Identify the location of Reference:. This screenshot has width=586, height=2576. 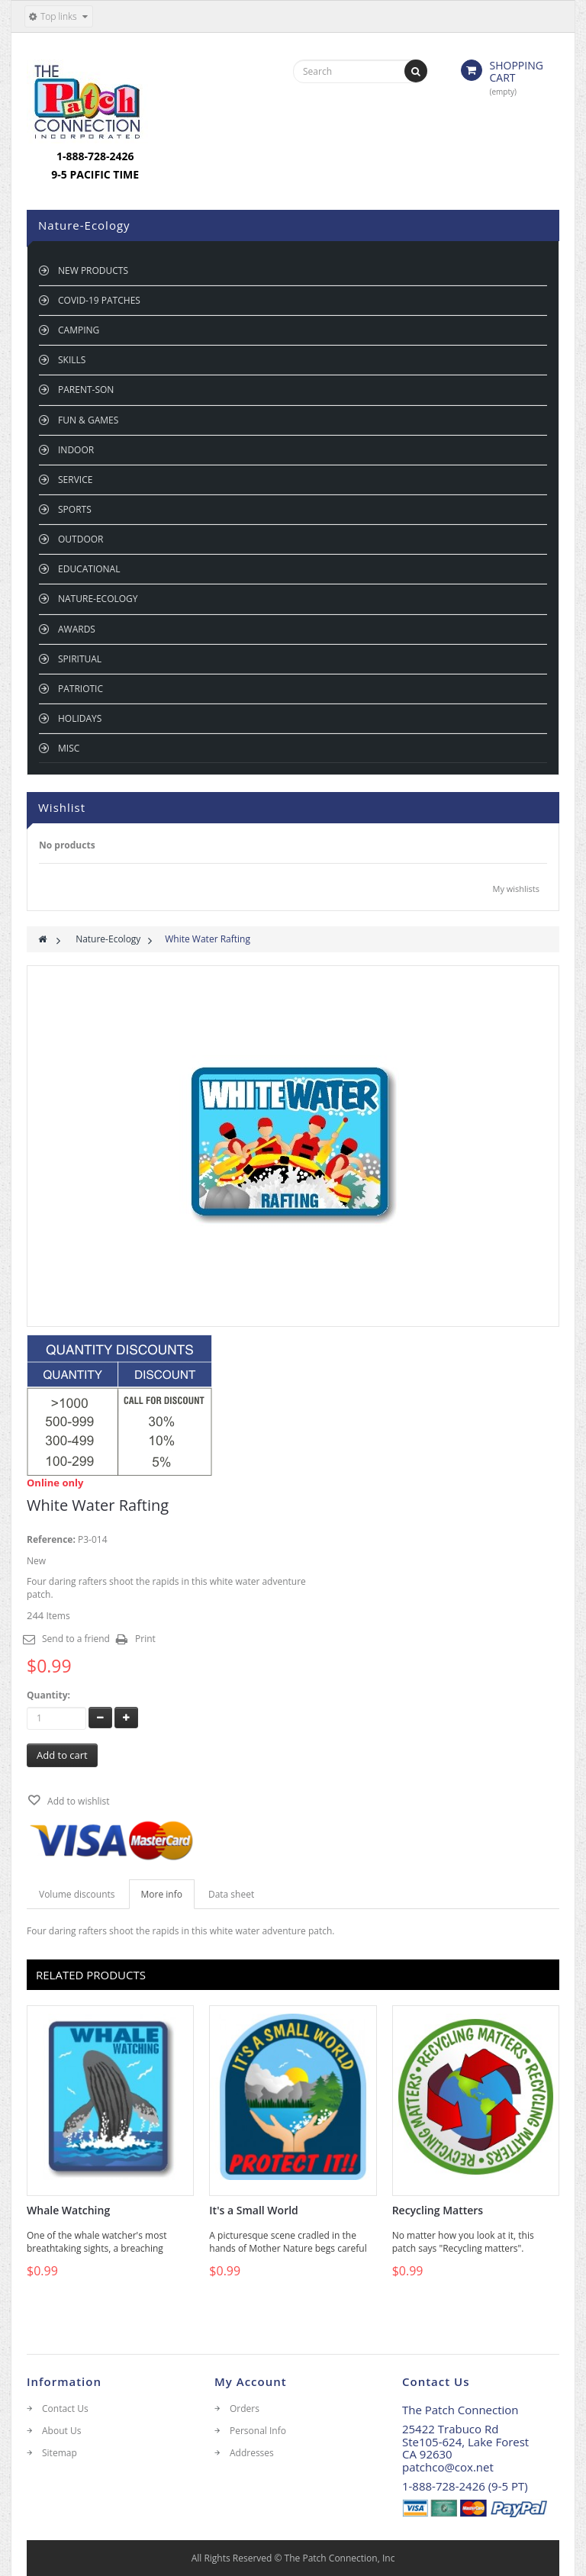
(51, 1539).